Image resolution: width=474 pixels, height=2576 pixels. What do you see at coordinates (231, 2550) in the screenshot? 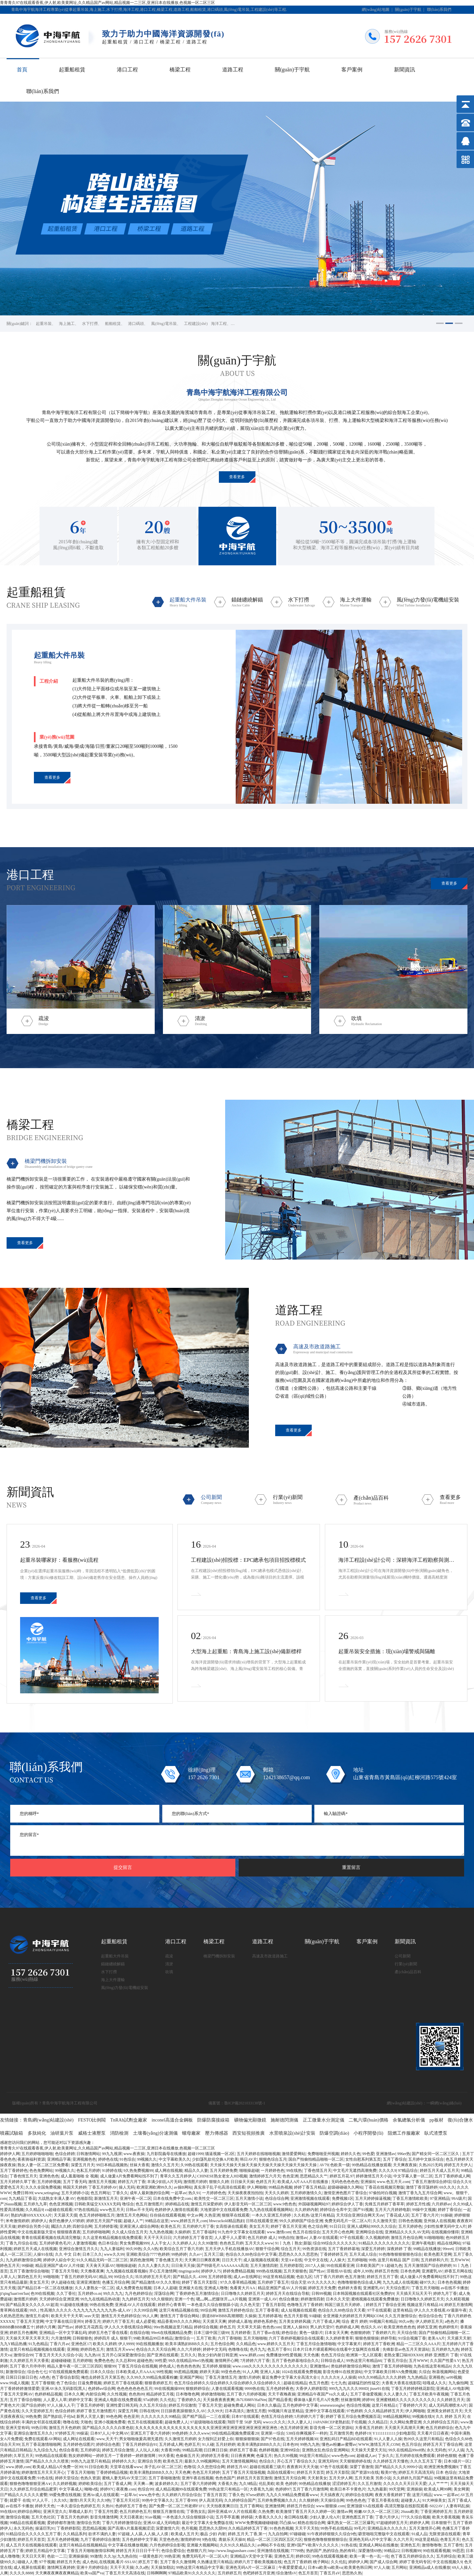
I see `http://www.lingjunshare.com/` at bounding box center [231, 2550].